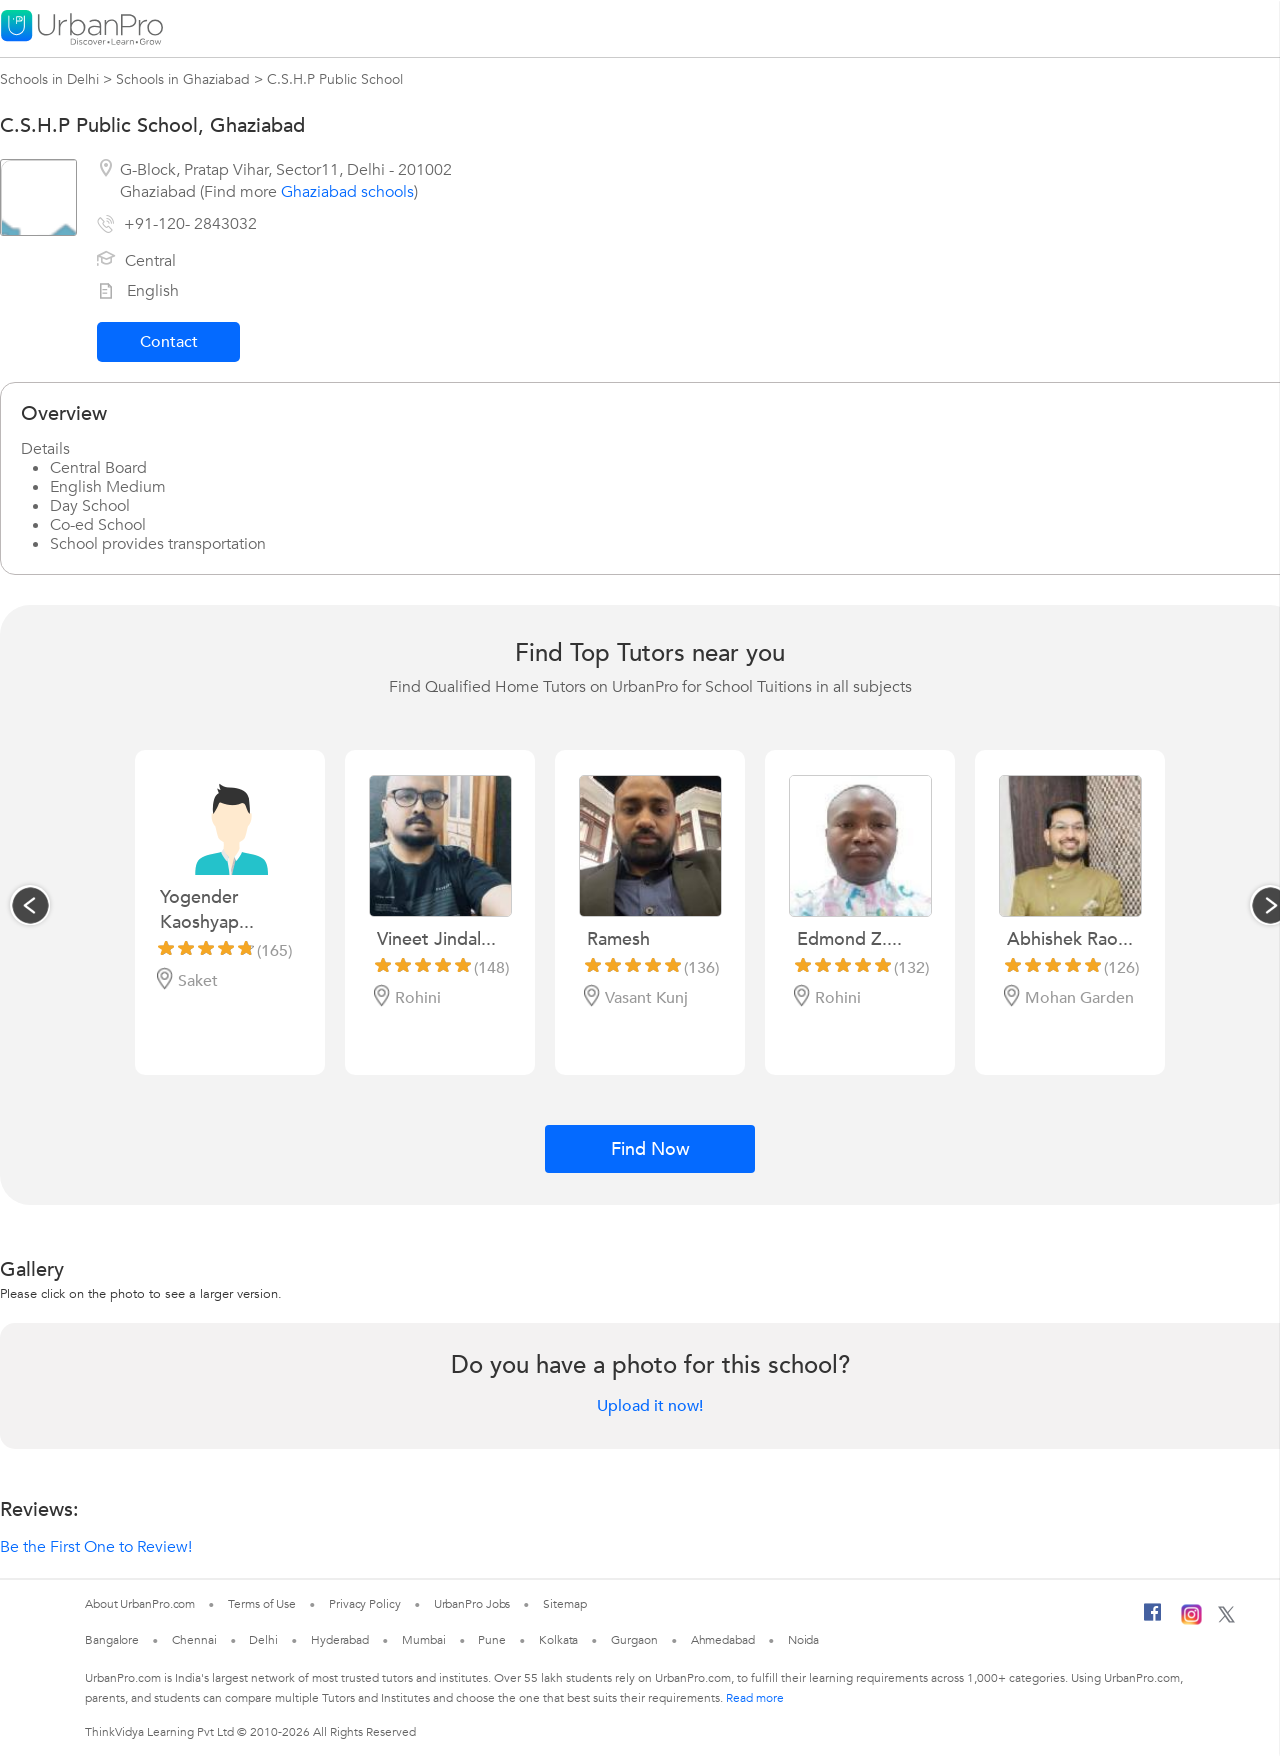 Image resolution: width=1280 pixels, height=1756 pixels. Describe the element at coordinates (423, 1640) in the screenshot. I see `Mumbai` at that location.